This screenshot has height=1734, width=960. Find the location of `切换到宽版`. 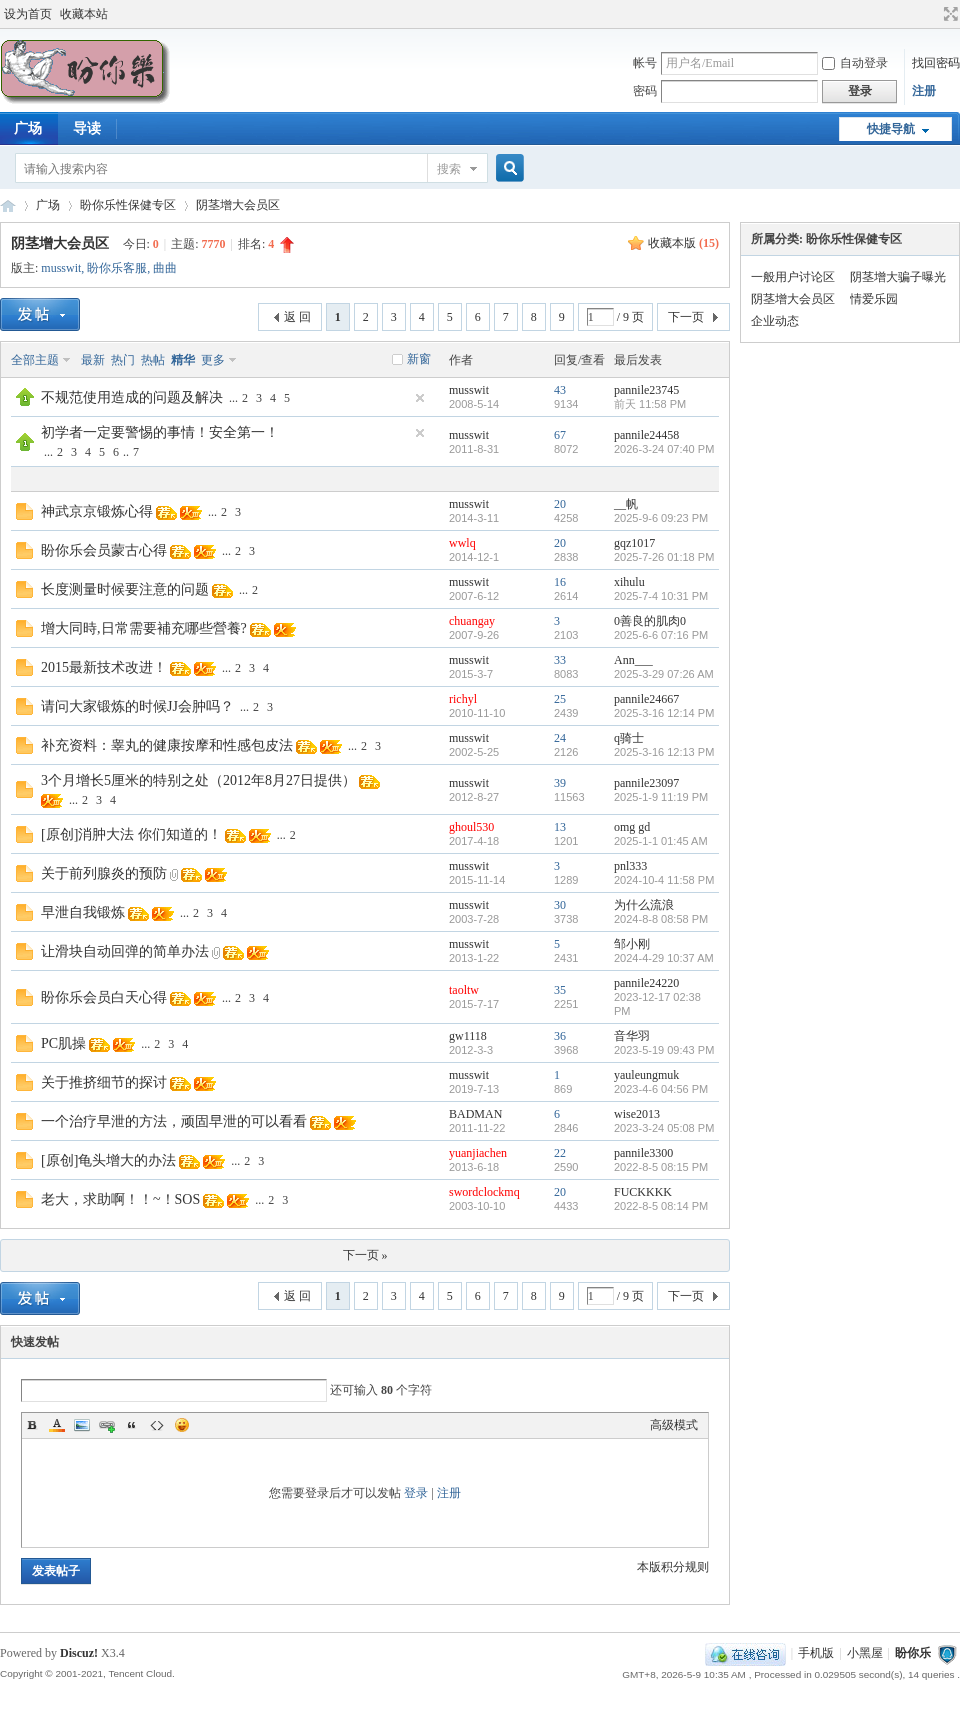

切换到宽版 is located at coordinates (948, 14).